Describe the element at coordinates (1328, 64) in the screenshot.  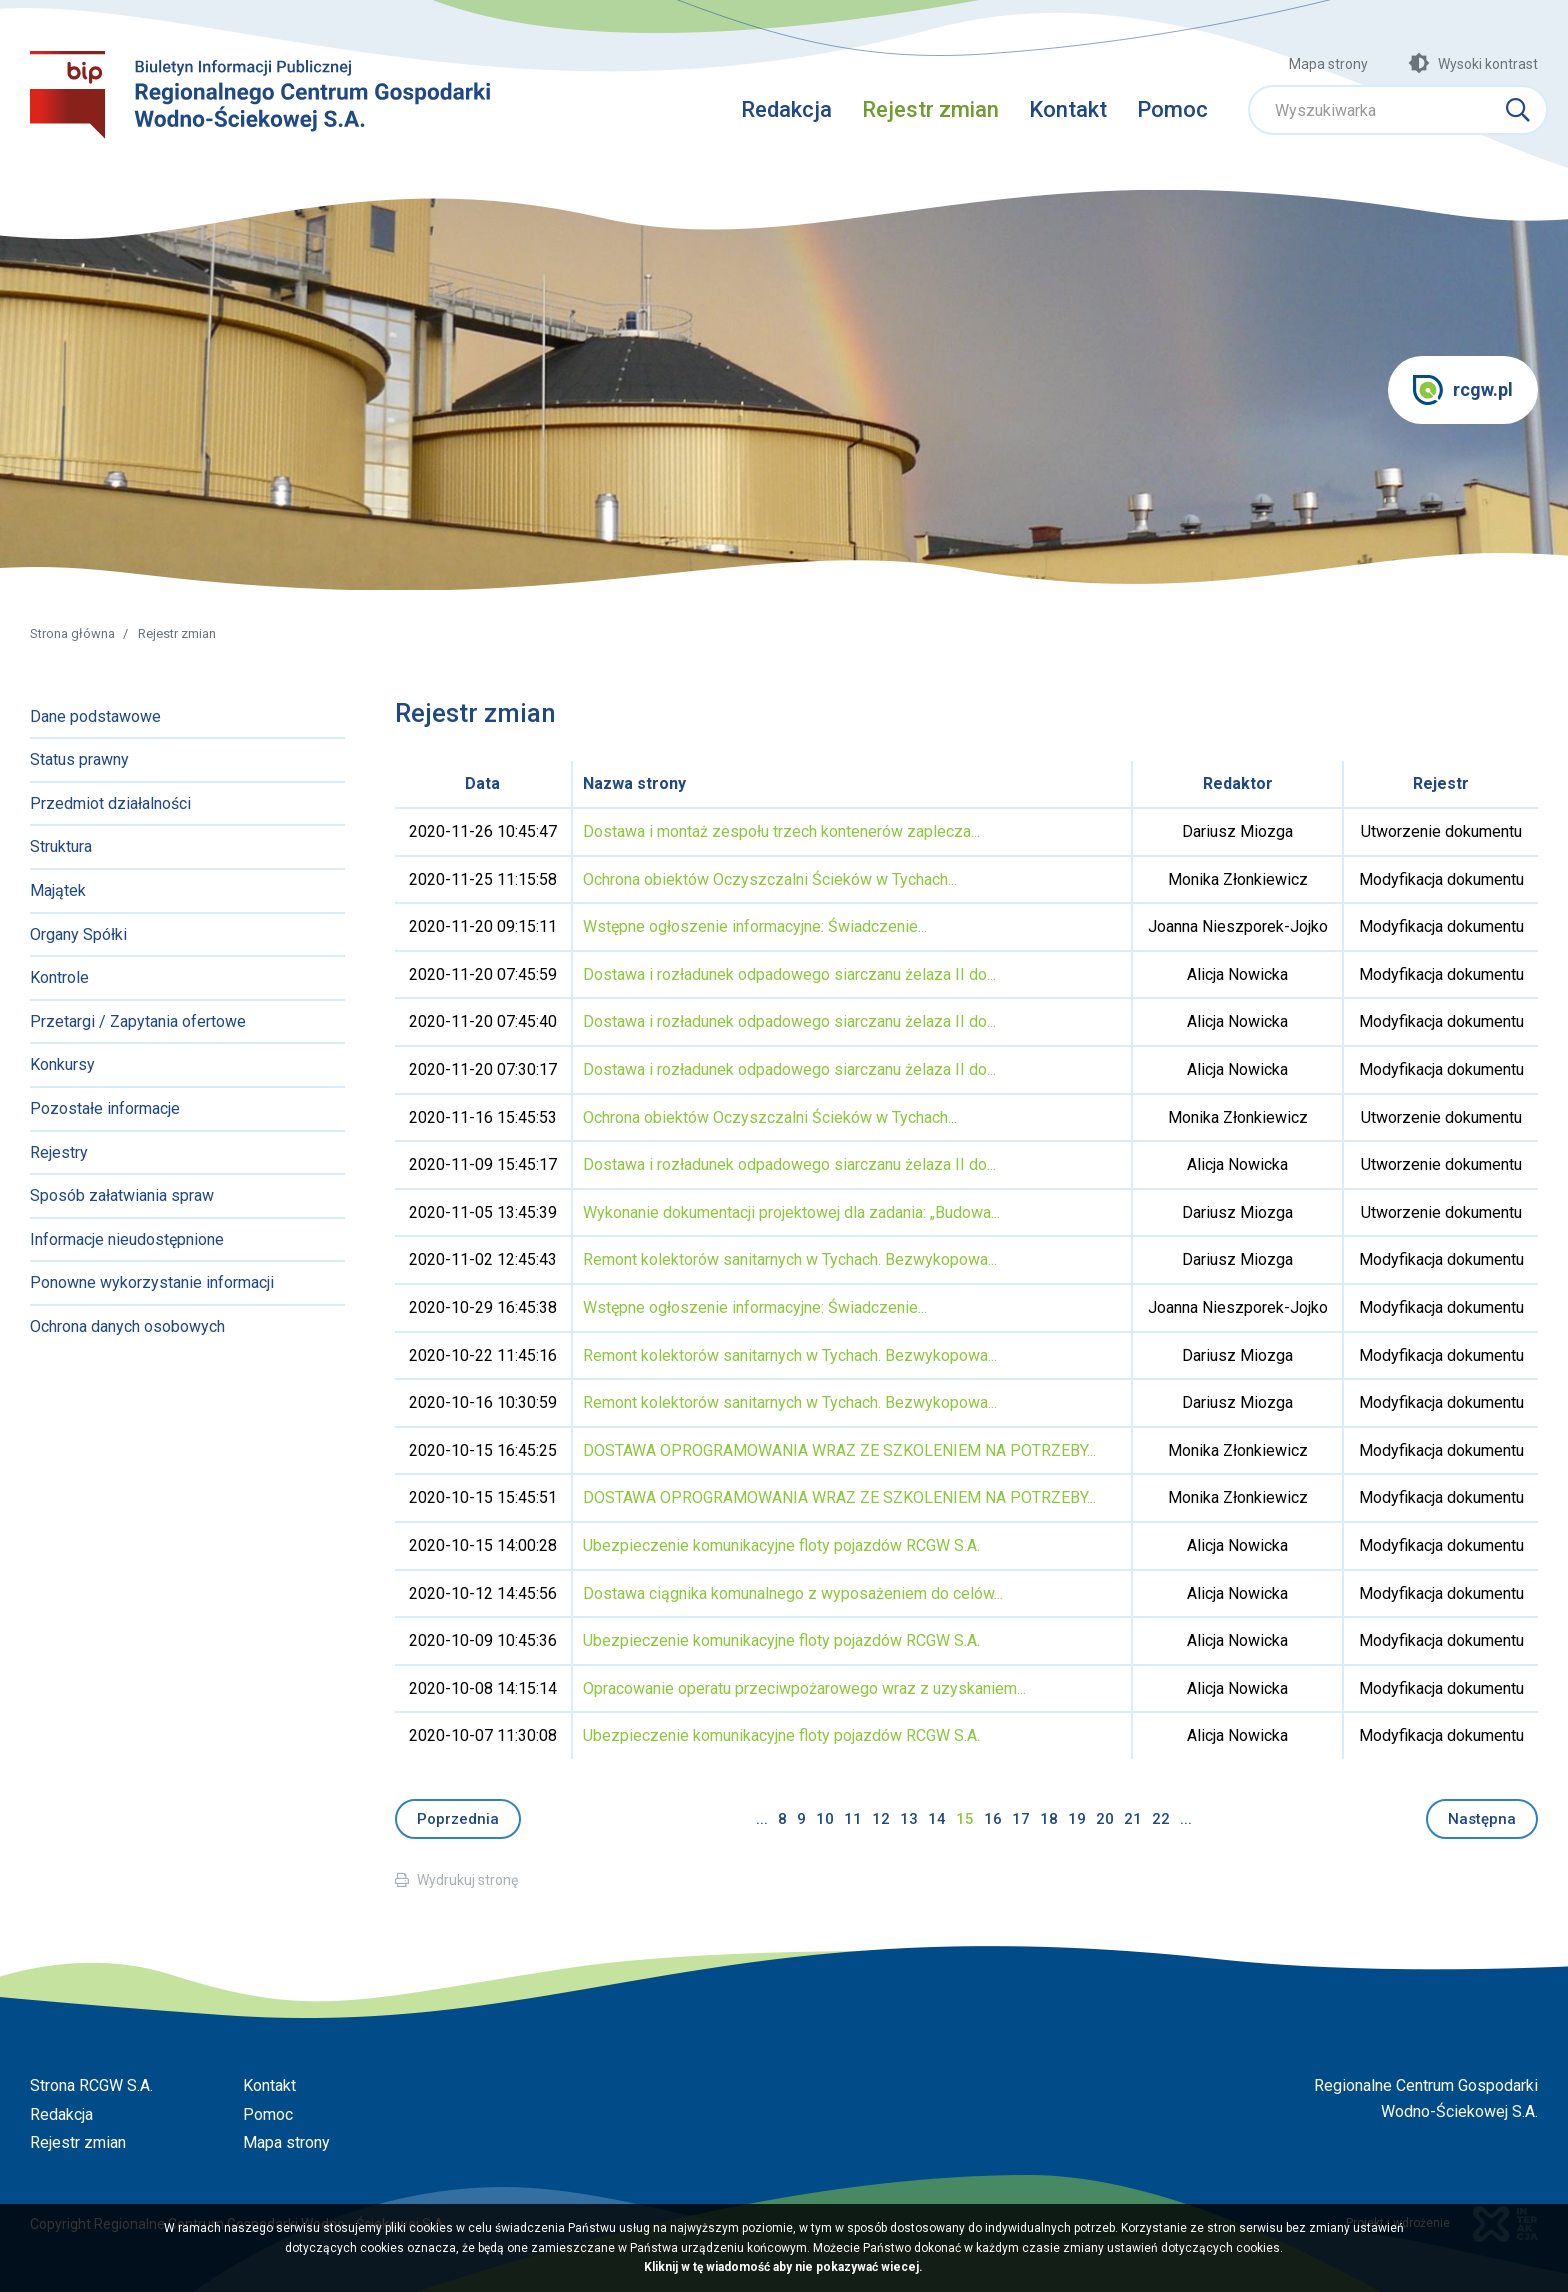
I see `Mapa strony` at that location.